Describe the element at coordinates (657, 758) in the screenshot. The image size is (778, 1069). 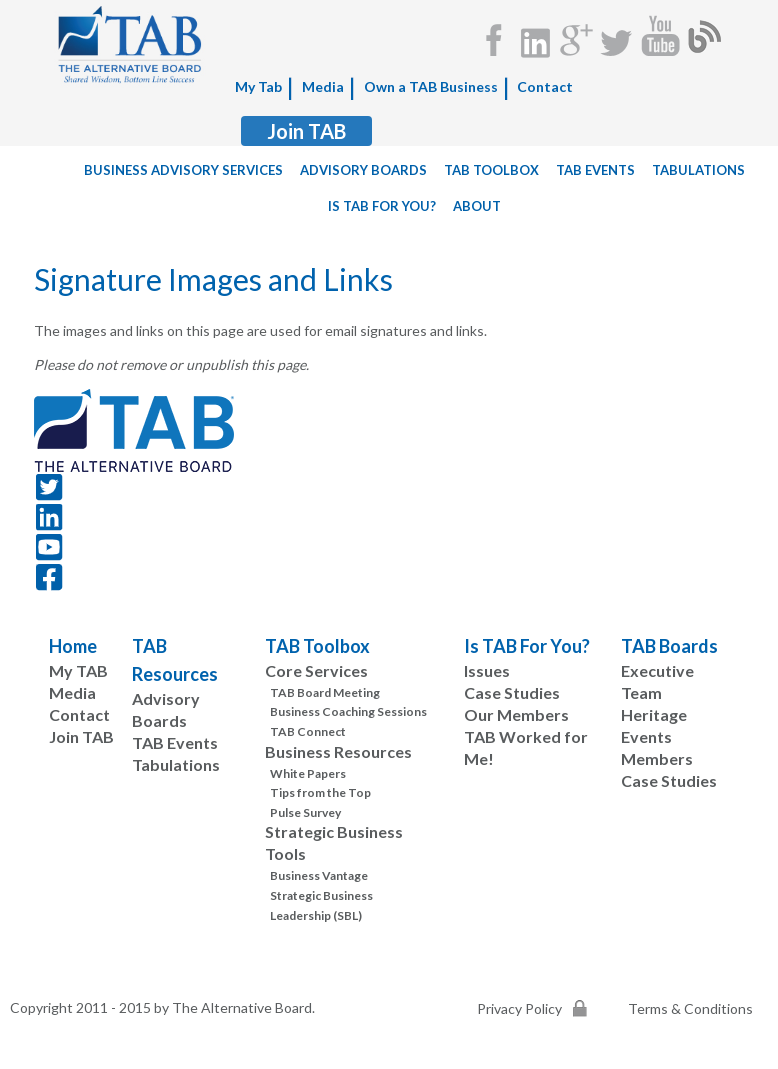
I see `Members` at that location.